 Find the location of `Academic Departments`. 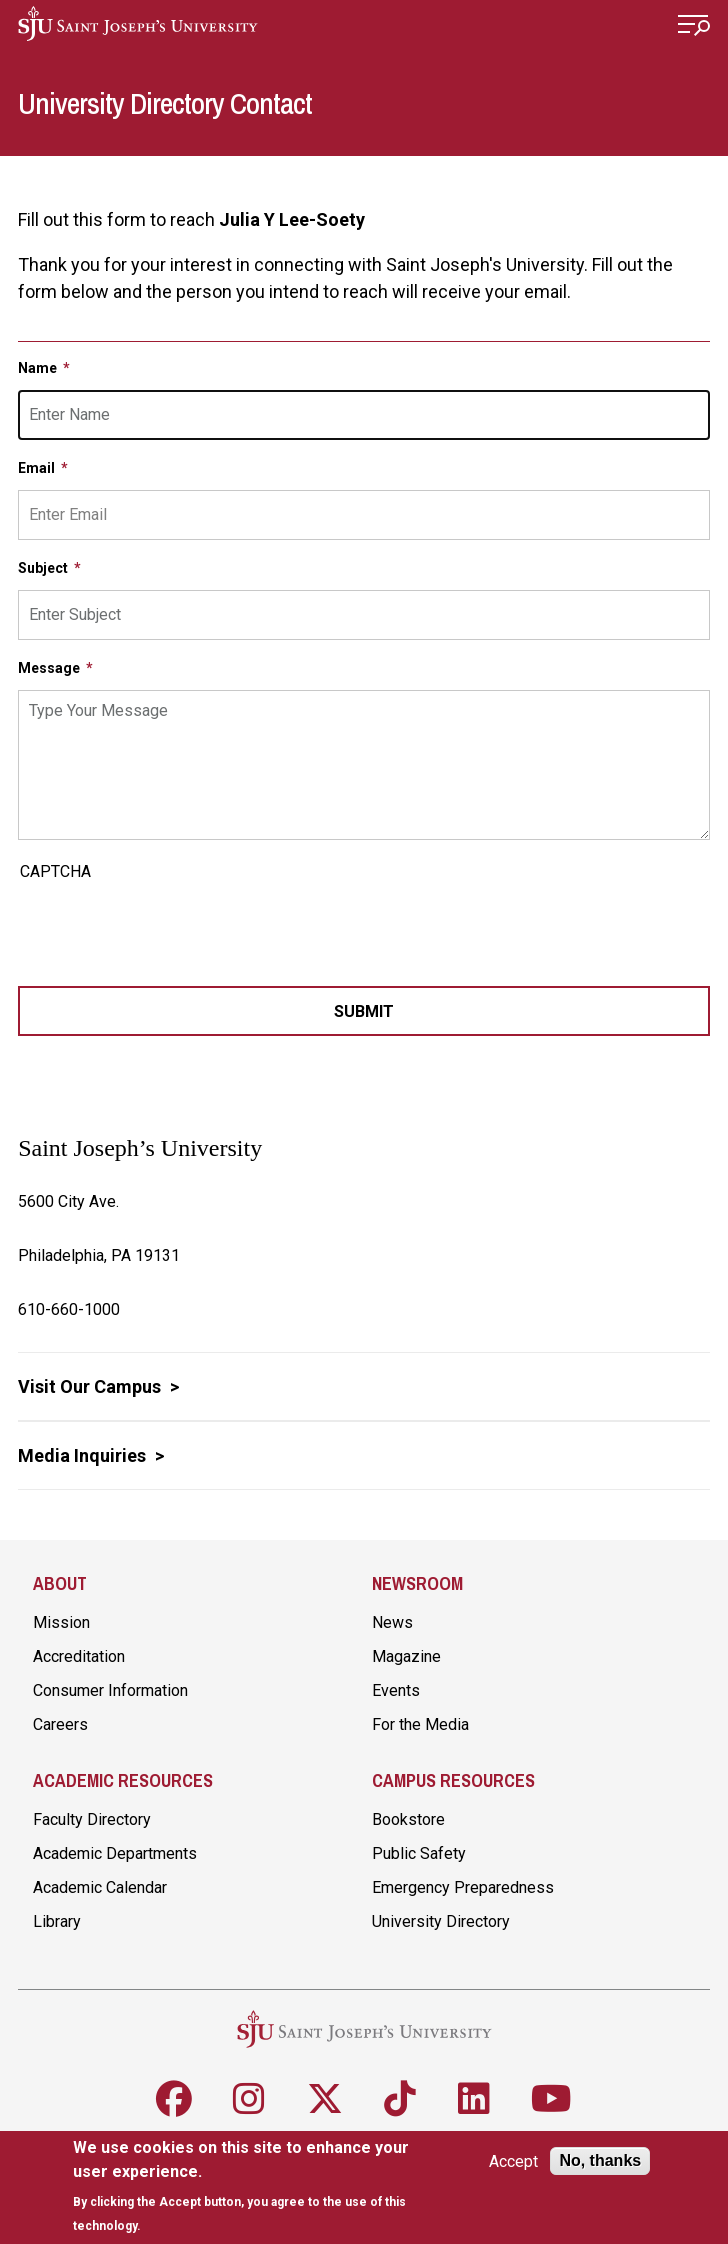

Academic Departments is located at coordinates (115, 1853).